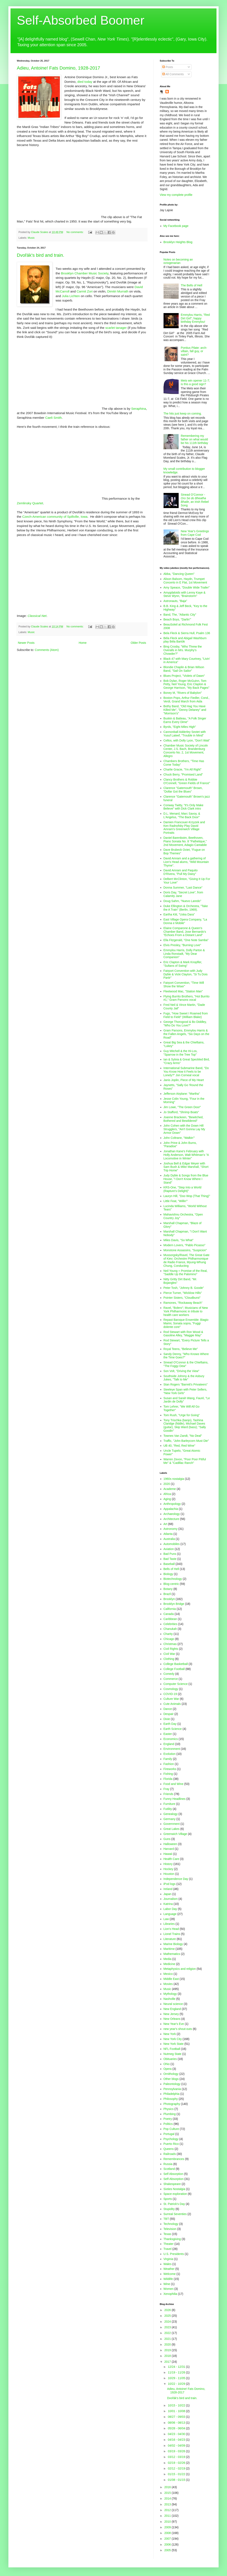  Describe the element at coordinates (183, 991) in the screenshot. I see `Fleetwood Mac, "Station Man"` at that location.